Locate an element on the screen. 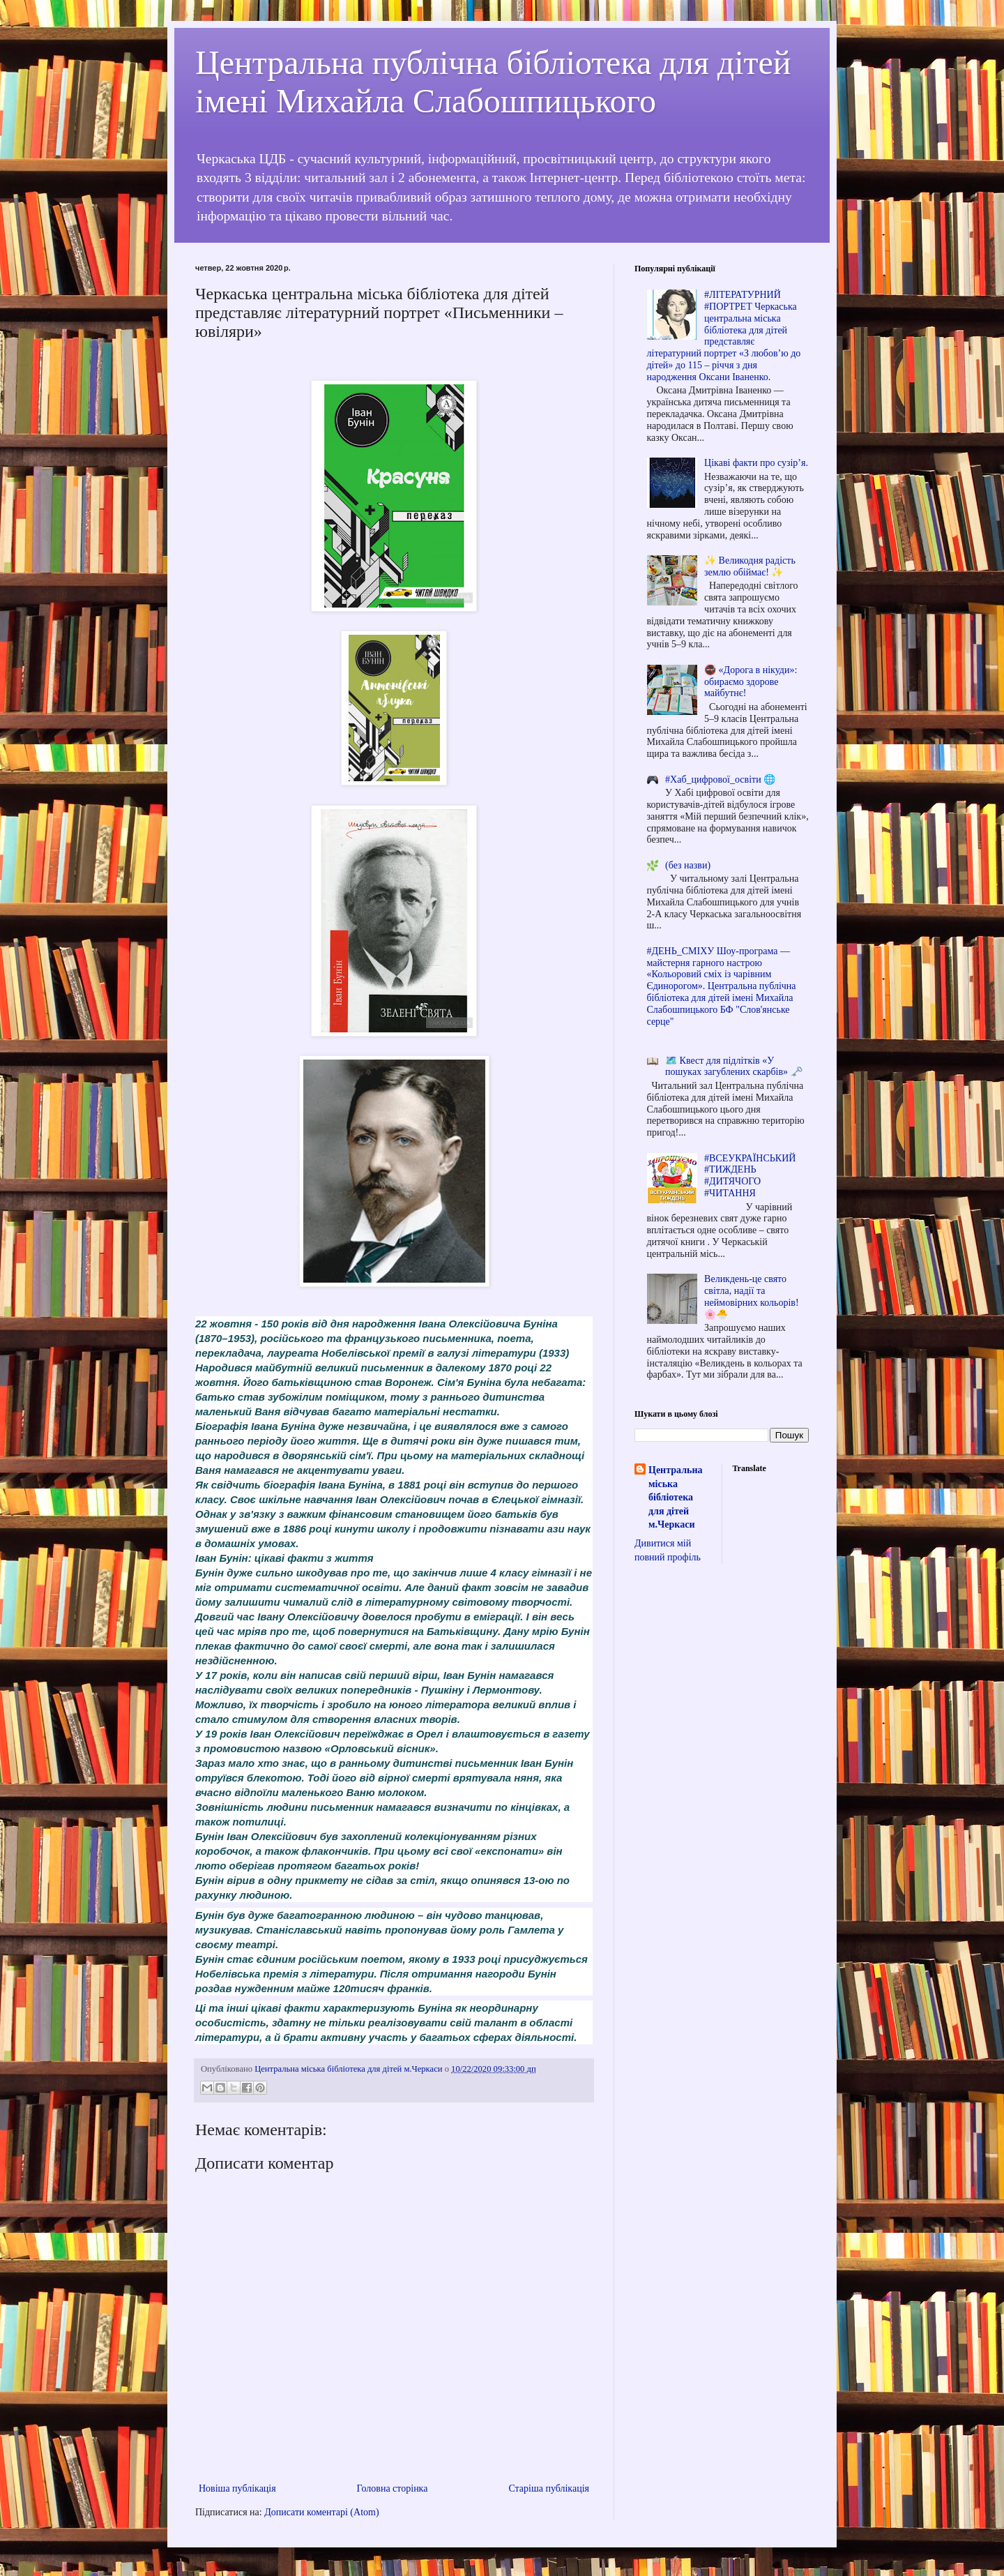 The image size is (1004, 2576). Центральна міська бібліотека для дітей м.Черкаси is located at coordinates (675, 1497).